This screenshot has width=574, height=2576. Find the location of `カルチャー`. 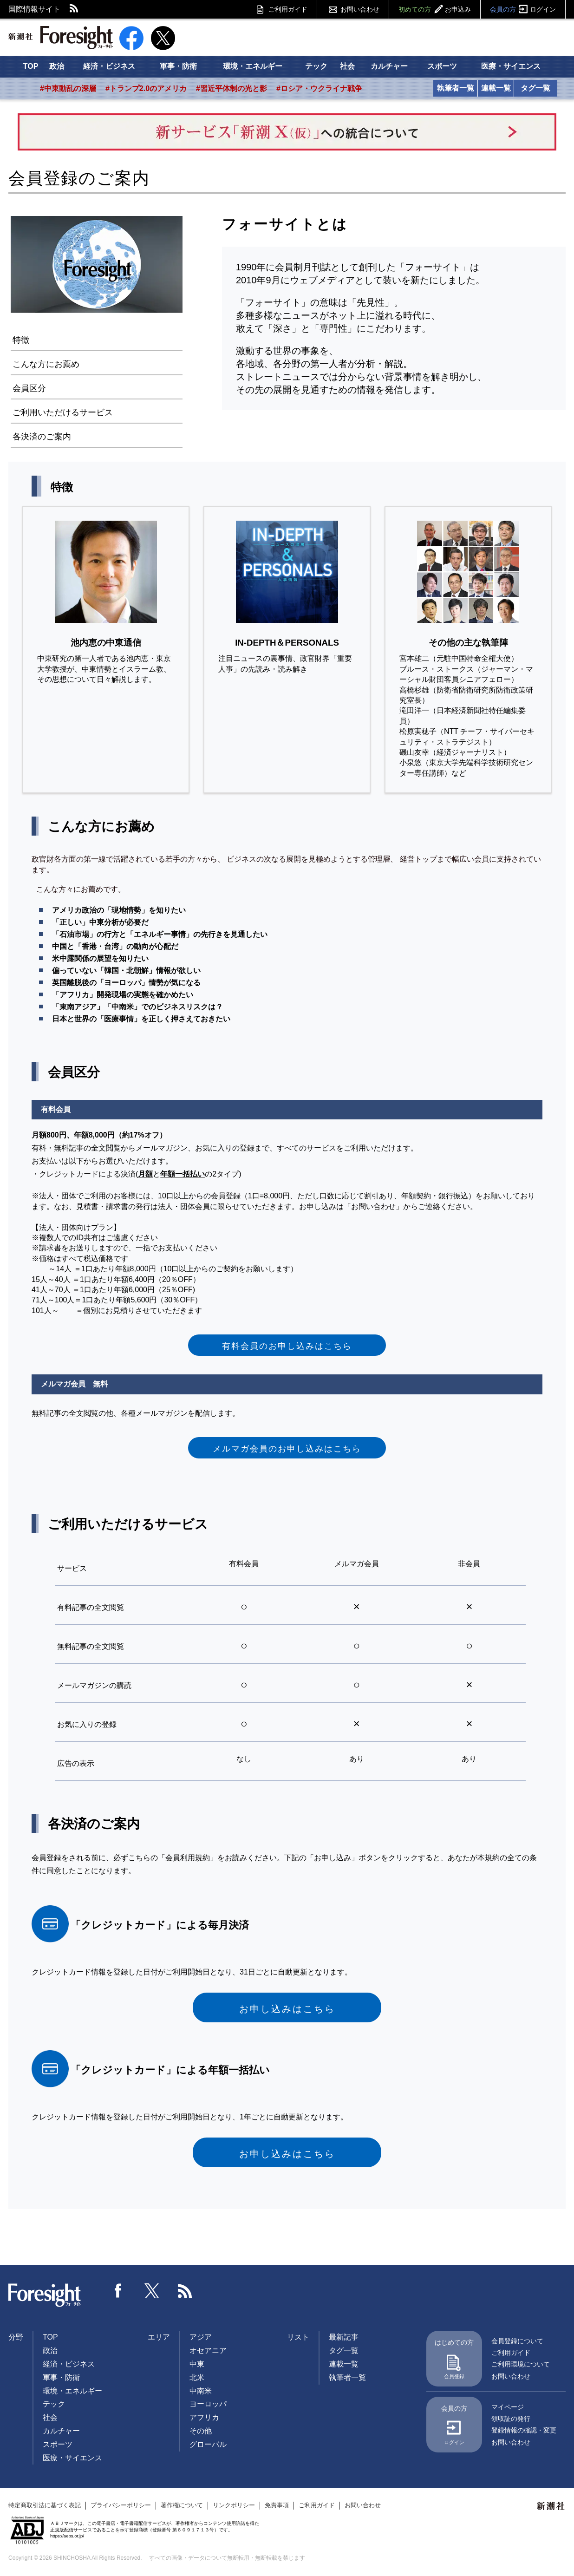

カルチャー is located at coordinates (389, 66).